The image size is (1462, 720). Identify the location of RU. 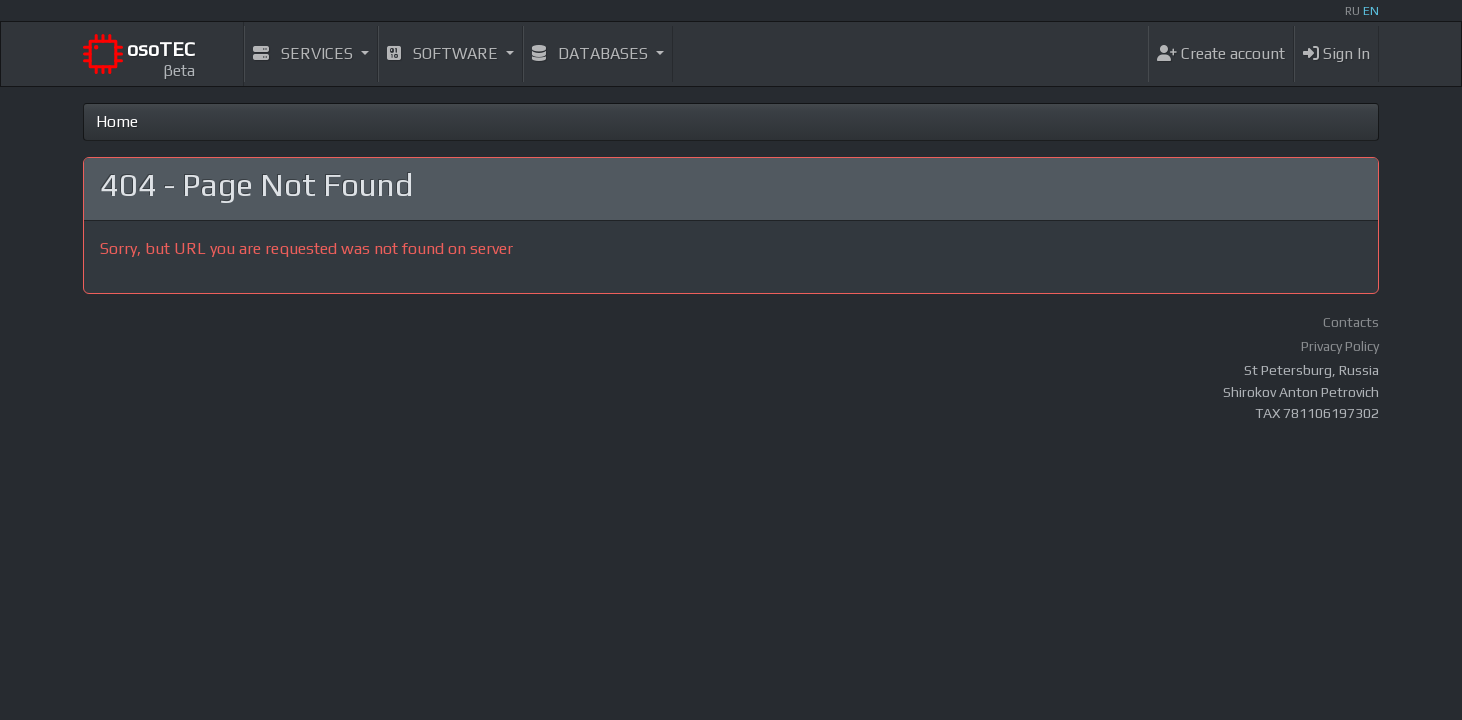
(1352, 11).